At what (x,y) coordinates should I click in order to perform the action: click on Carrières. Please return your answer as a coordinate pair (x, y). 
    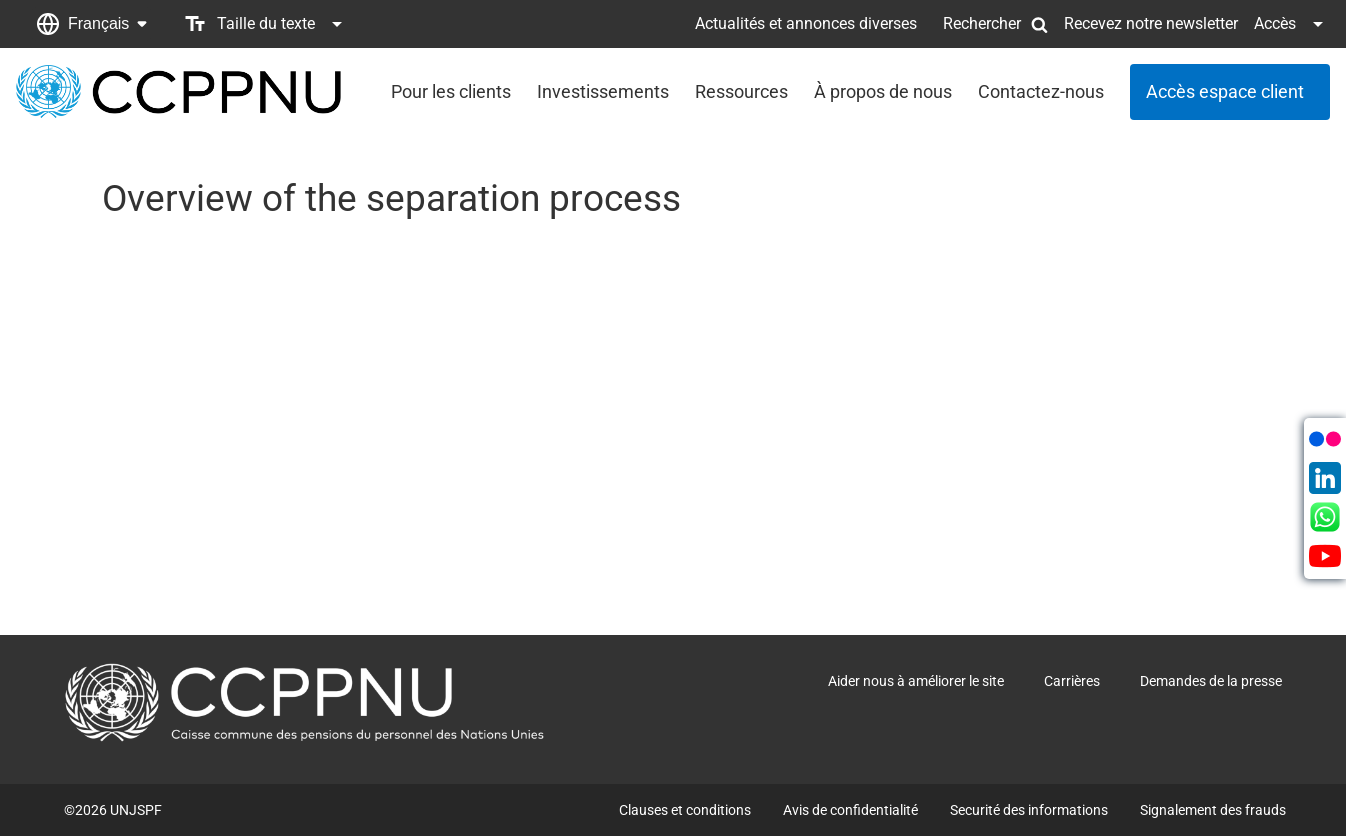
    Looking at the image, I should click on (1072, 681).